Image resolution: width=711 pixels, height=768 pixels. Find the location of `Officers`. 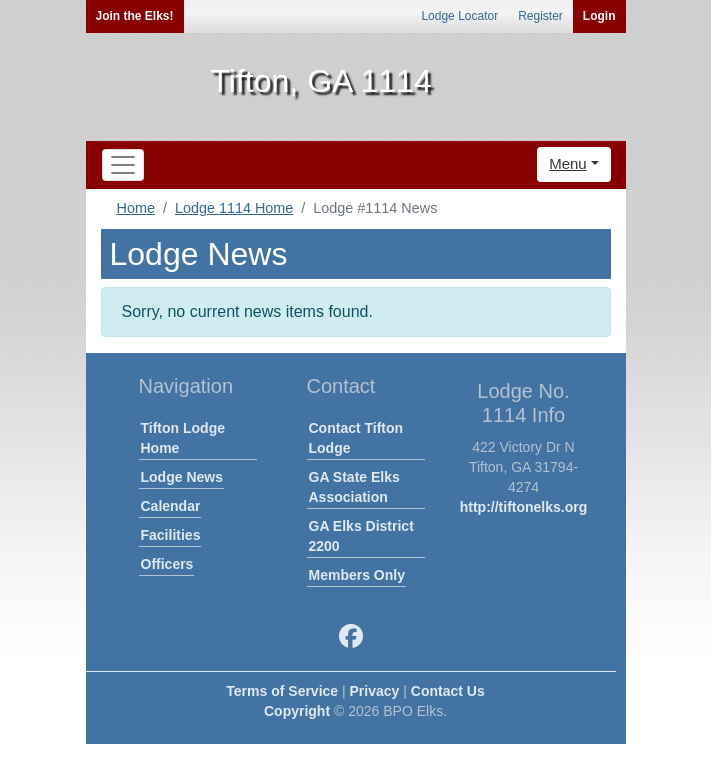

Officers is located at coordinates (167, 564).